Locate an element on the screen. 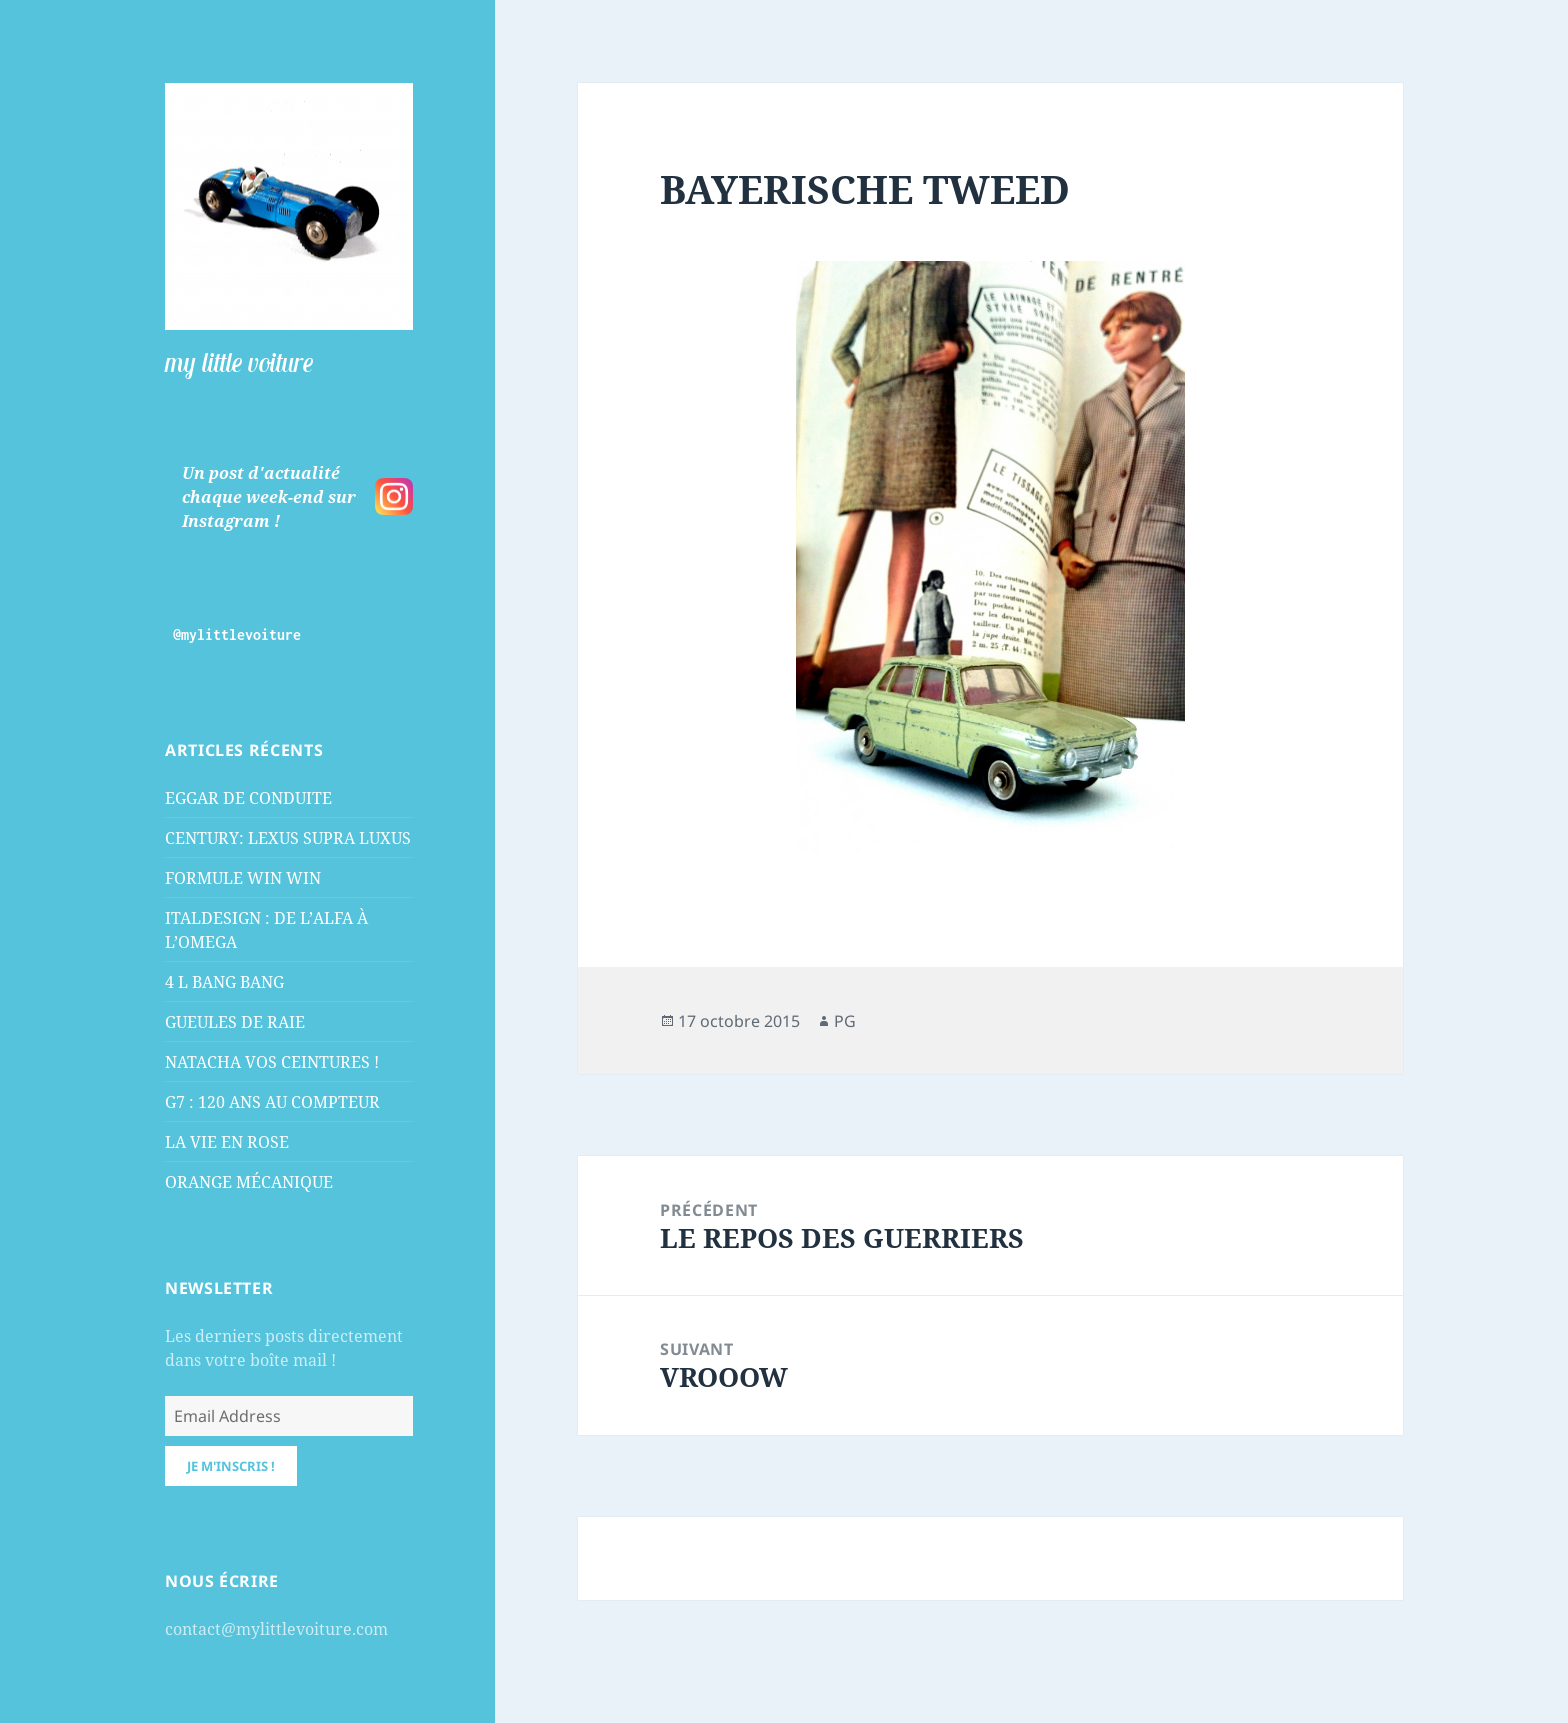 The width and height of the screenshot is (1568, 1723). ORANGE MÉCANIQUE is located at coordinates (249, 1182).